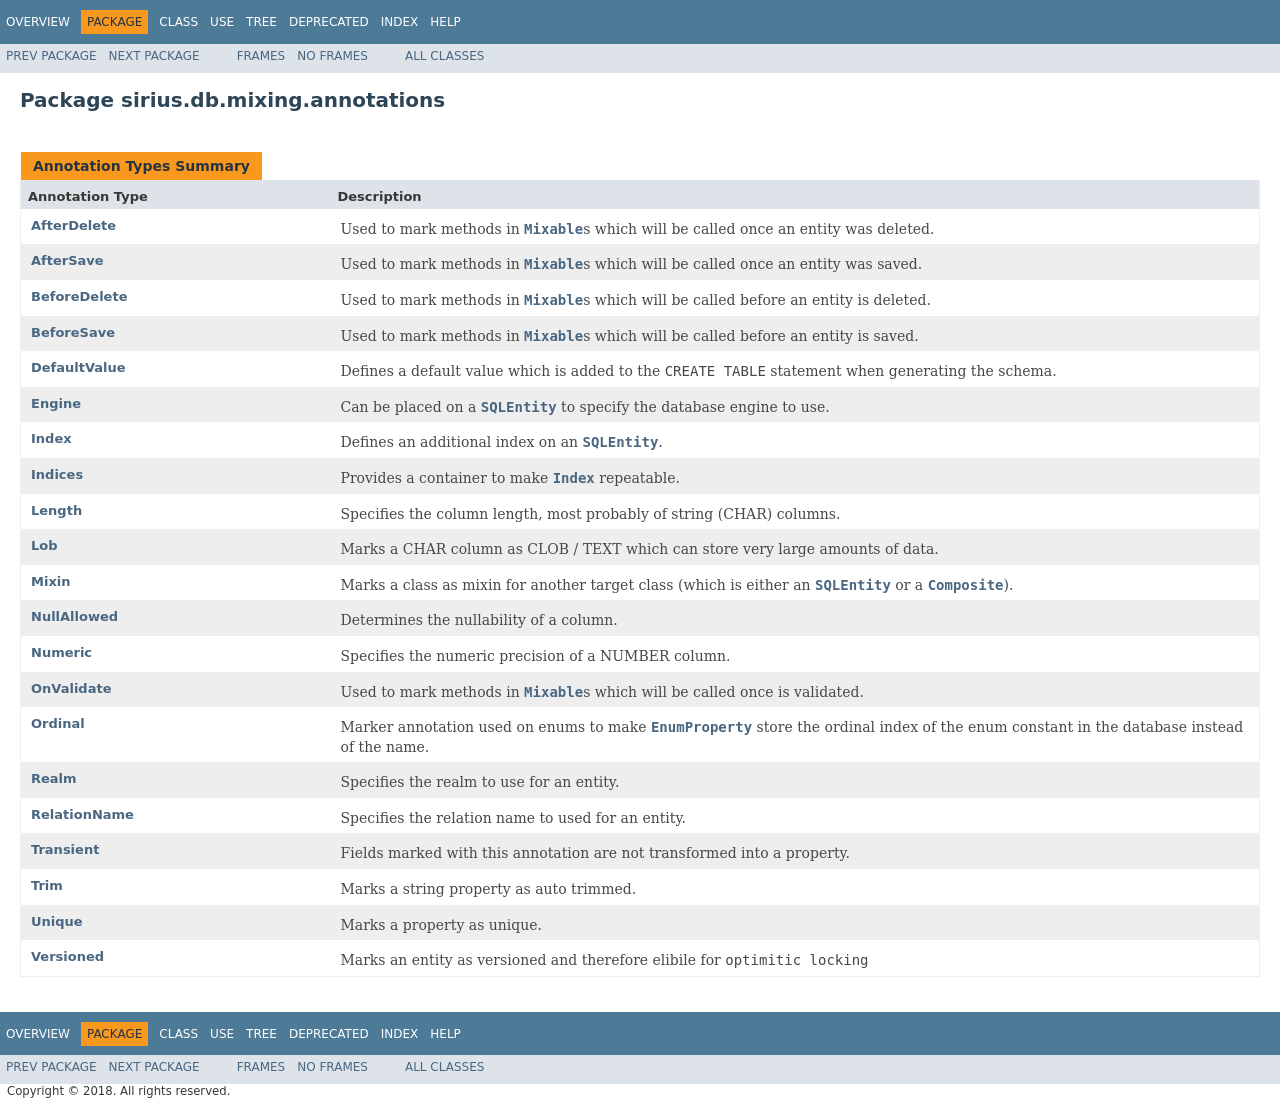  Describe the element at coordinates (400, 22) in the screenshot. I see `Index` at that location.